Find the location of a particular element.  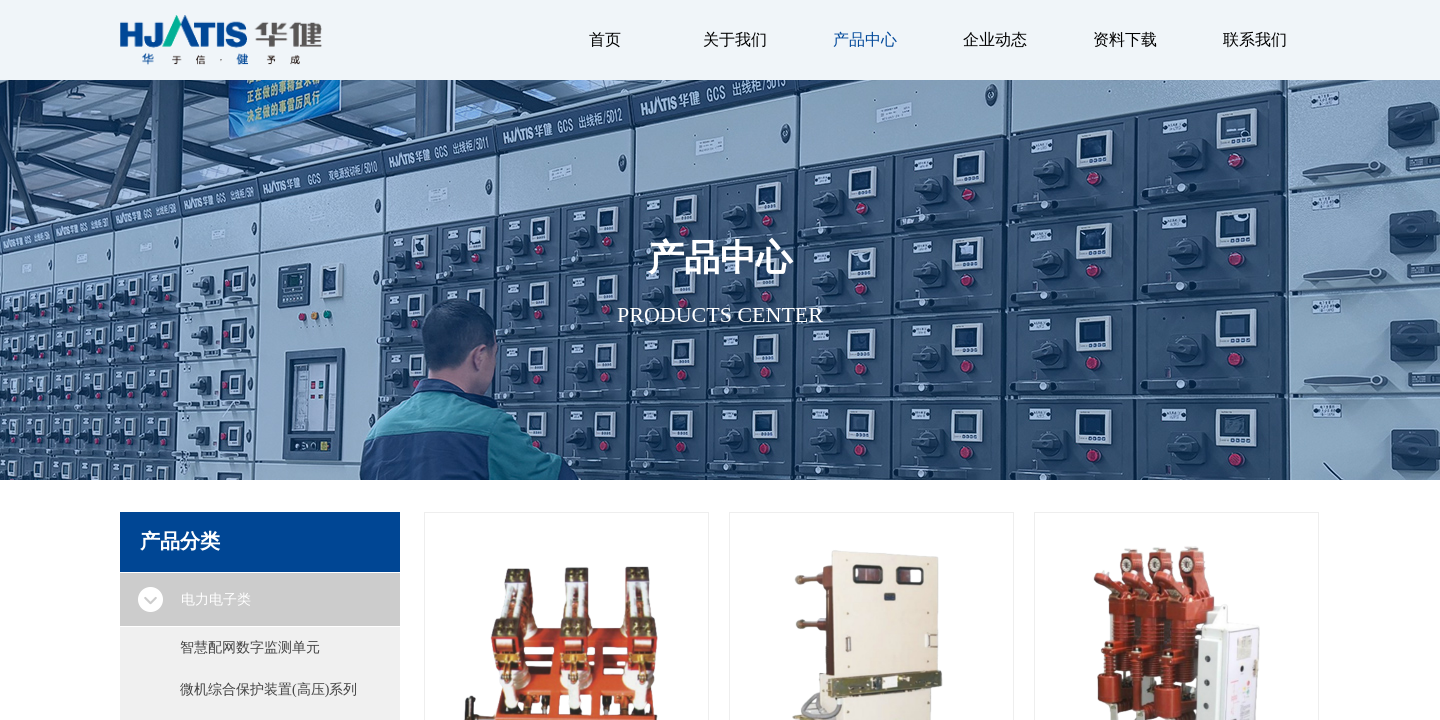

首页 is located at coordinates (605, 39).